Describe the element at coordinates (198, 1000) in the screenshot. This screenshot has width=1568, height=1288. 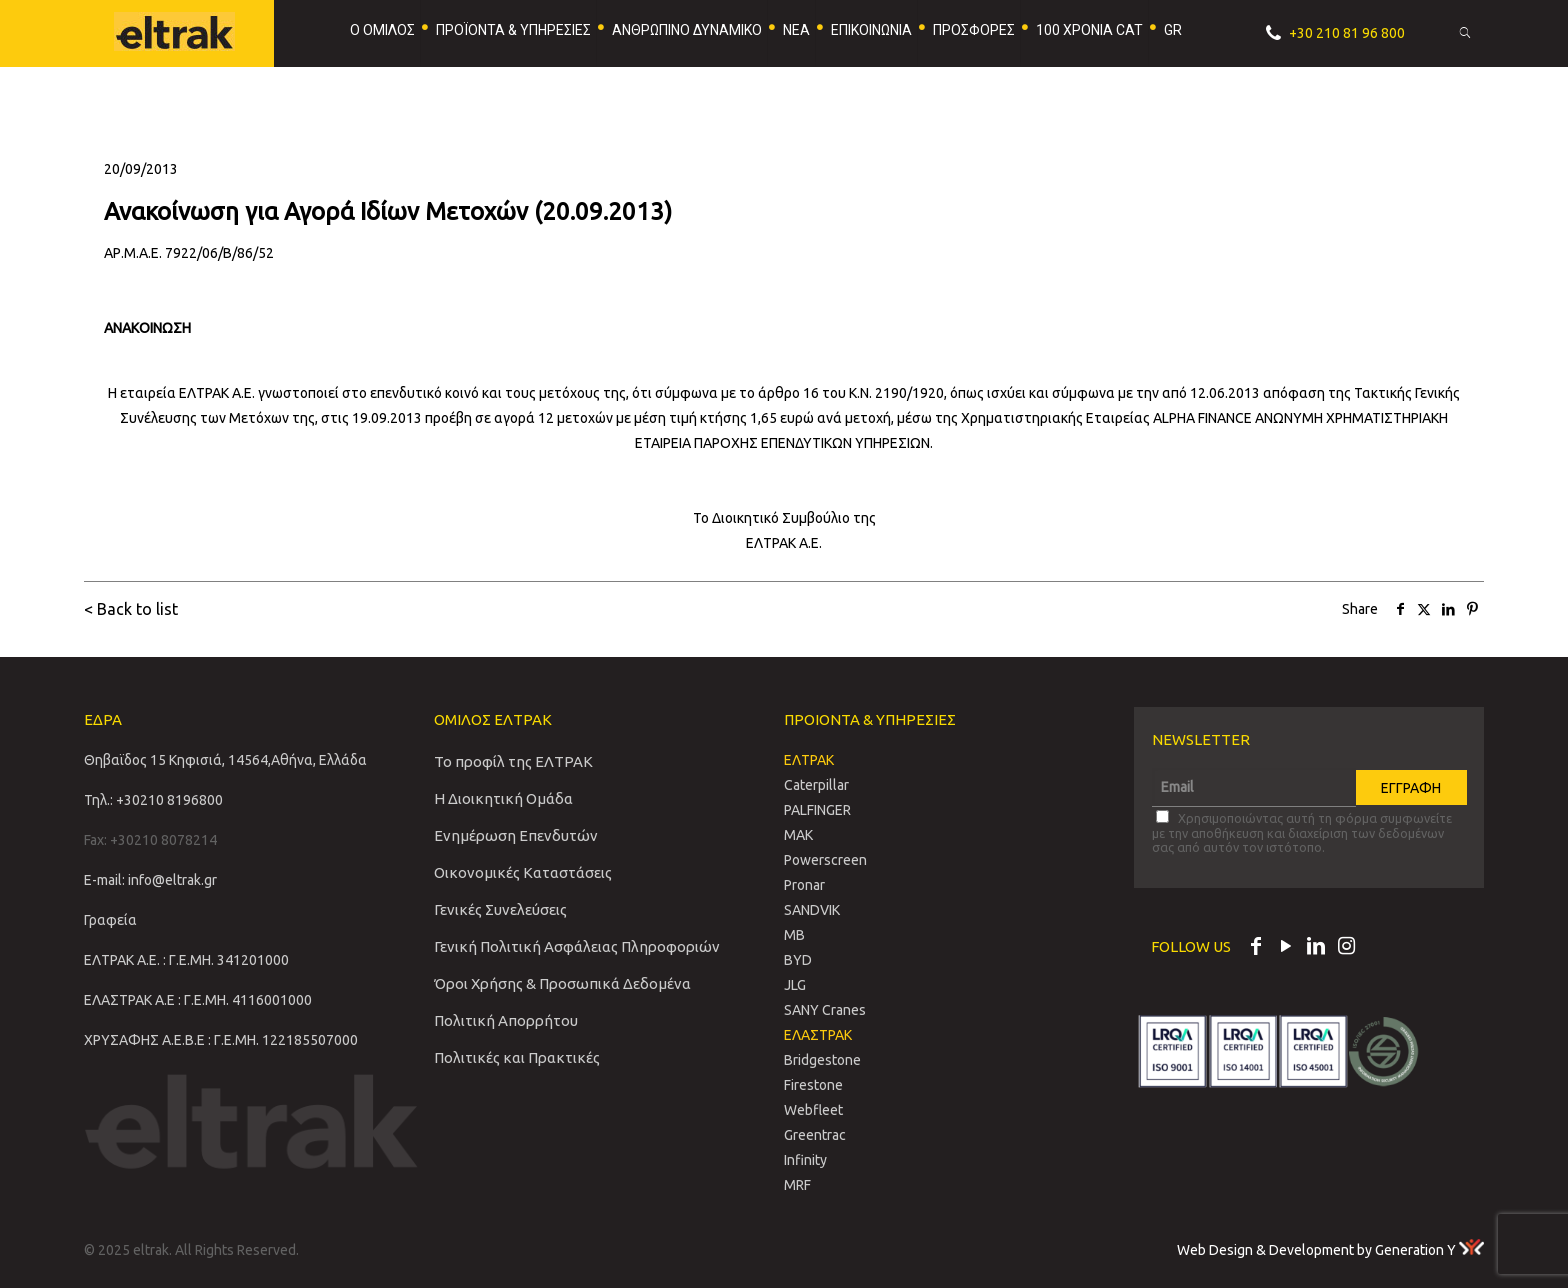
I see `ΕΛΑΣΤΡΑΚ Α.Ε : Γ.Ε.ΜΗ. 4116001000` at that location.